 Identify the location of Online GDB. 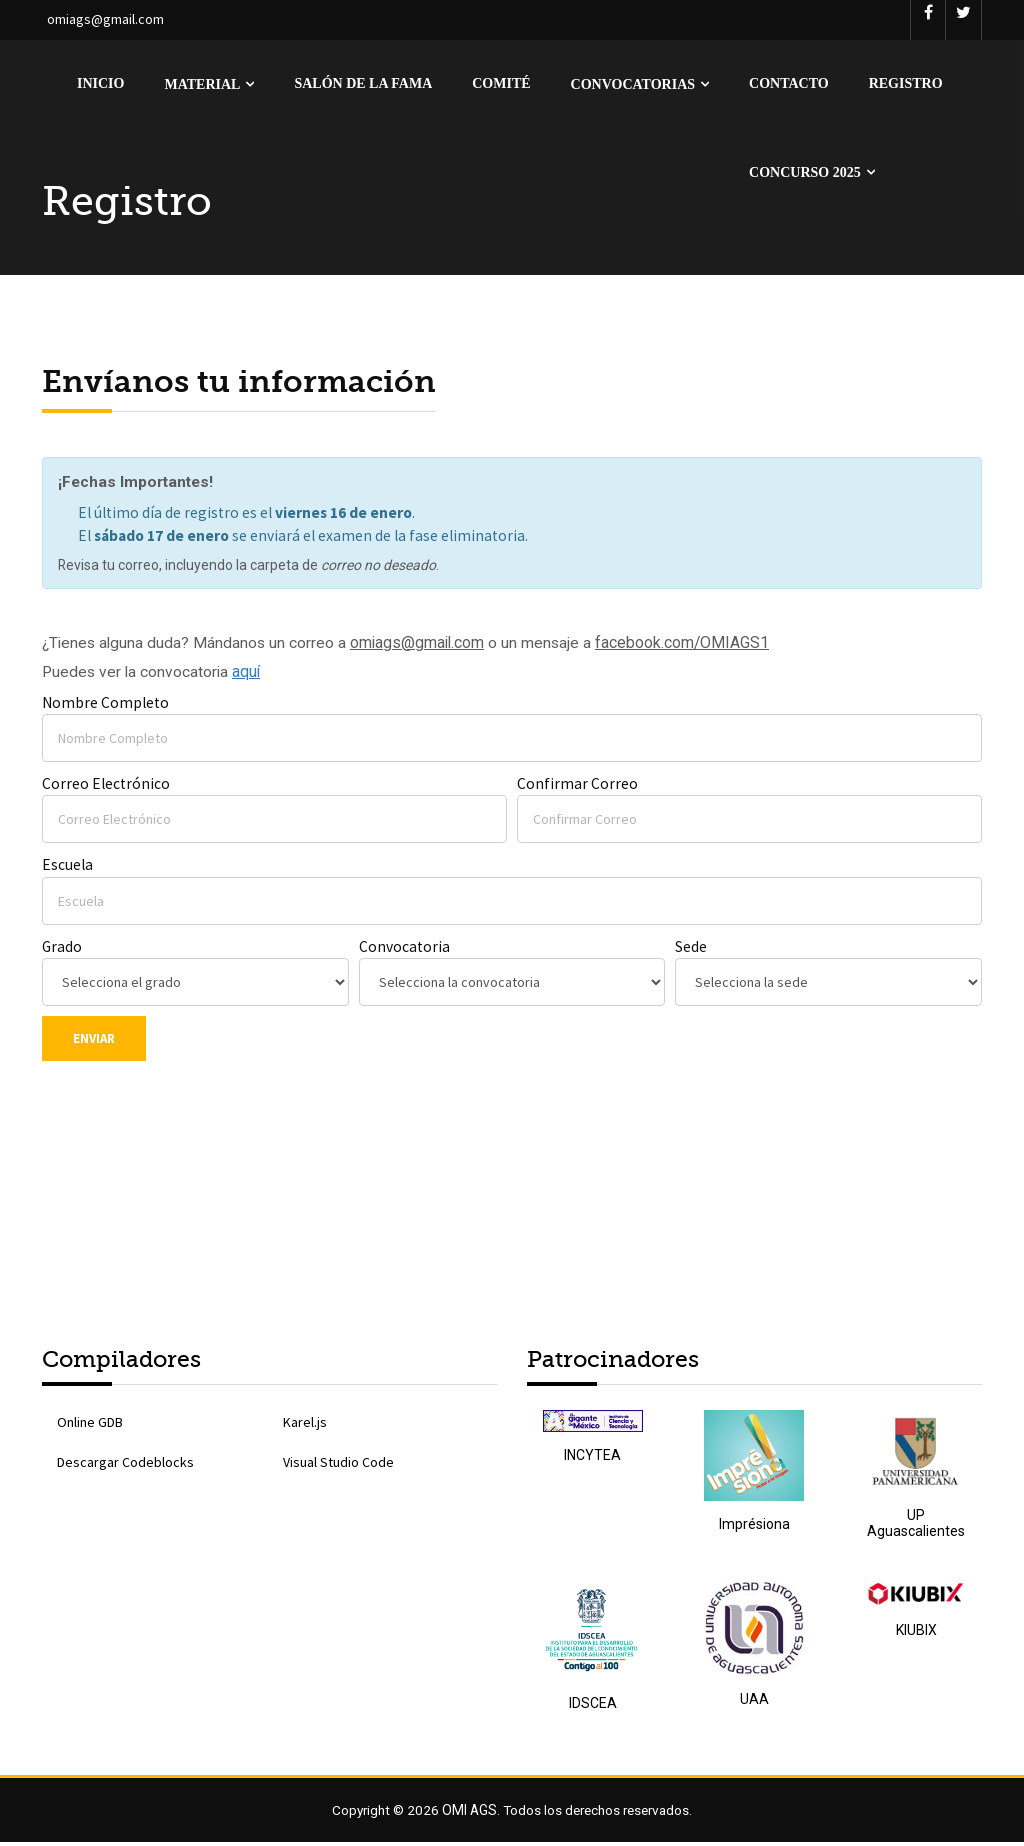
(90, 1426).